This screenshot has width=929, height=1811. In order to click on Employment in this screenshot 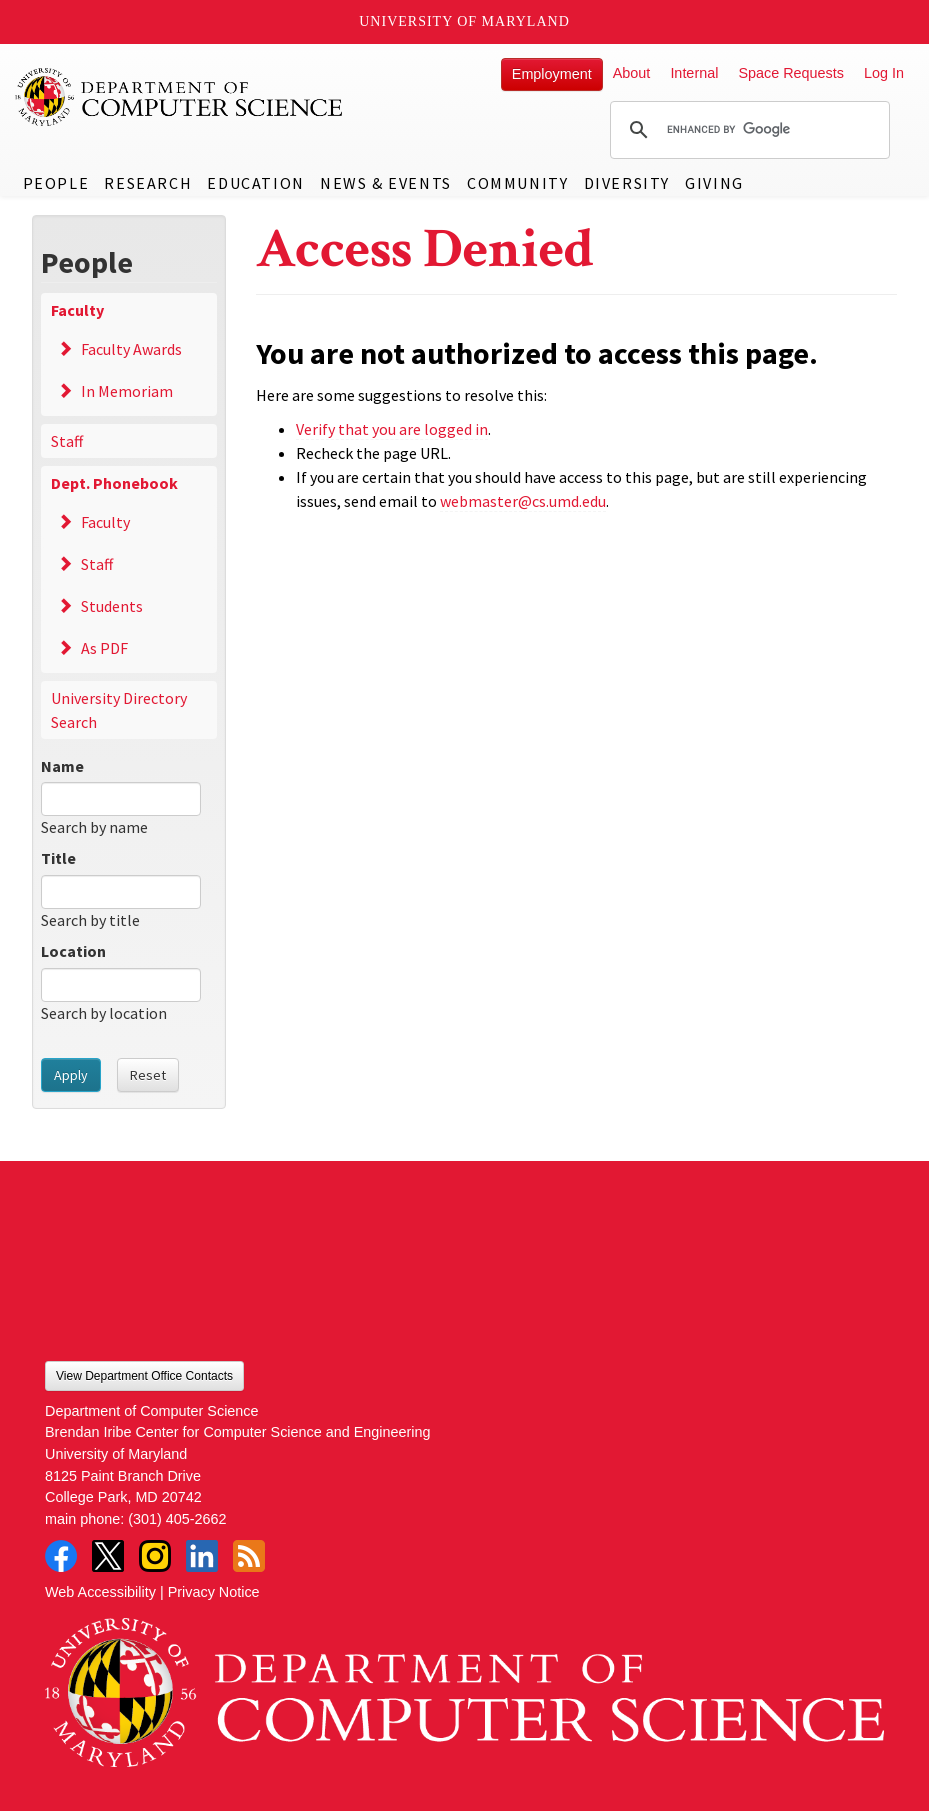, I will do `click(552, 74)`.